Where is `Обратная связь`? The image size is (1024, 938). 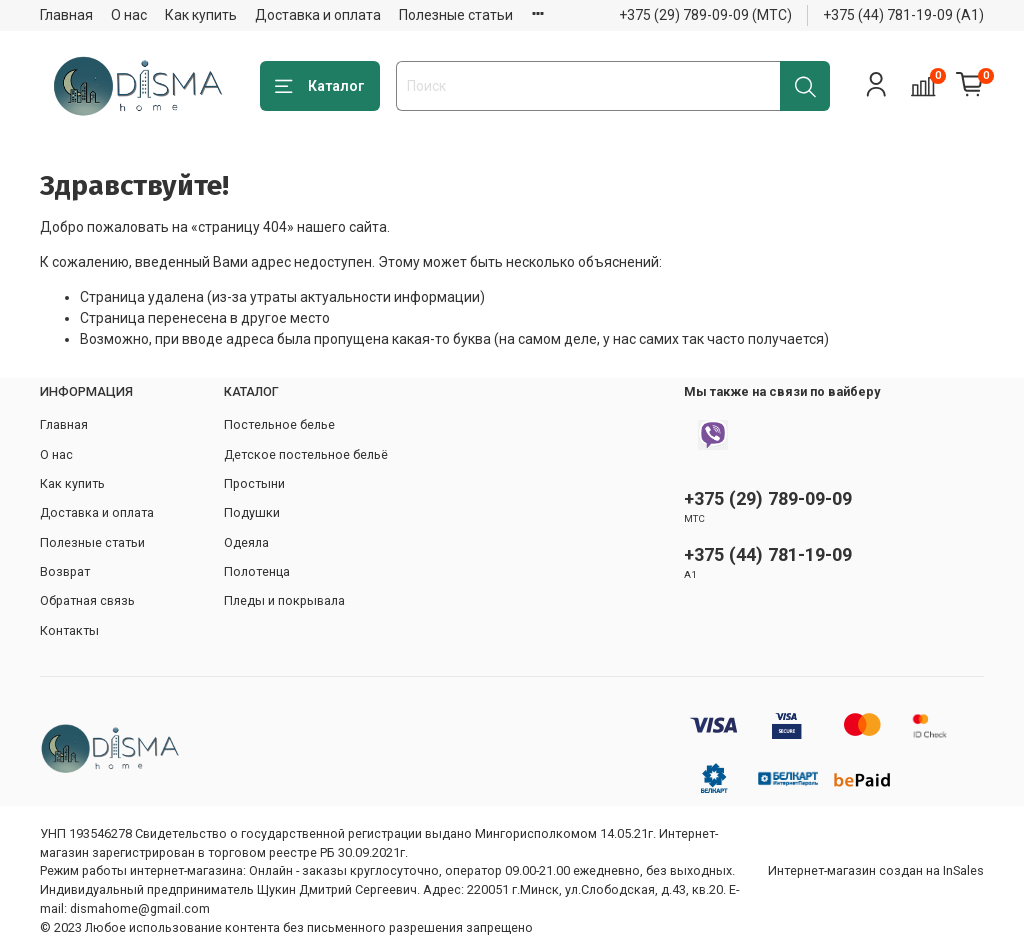 Обратная связь is located at coordinates (87, 600).